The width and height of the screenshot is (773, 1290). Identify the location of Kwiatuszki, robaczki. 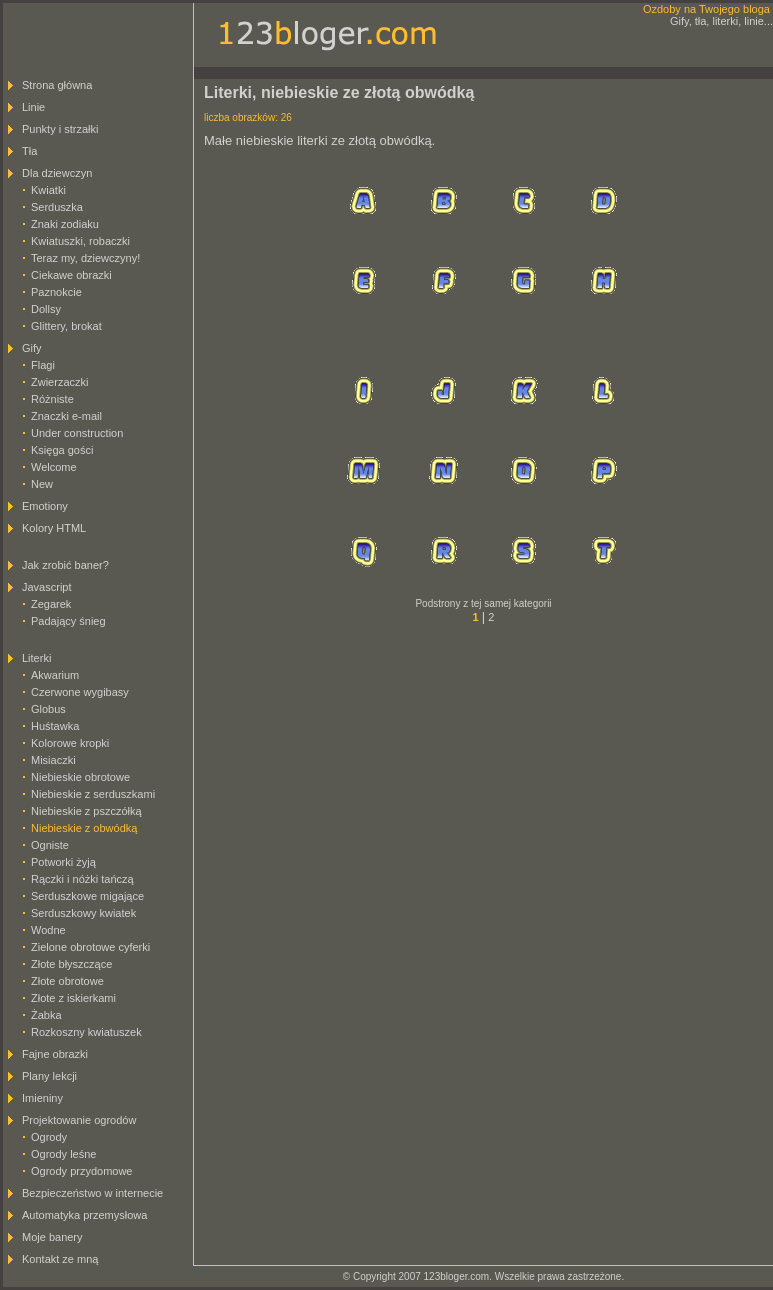
(80, 241).